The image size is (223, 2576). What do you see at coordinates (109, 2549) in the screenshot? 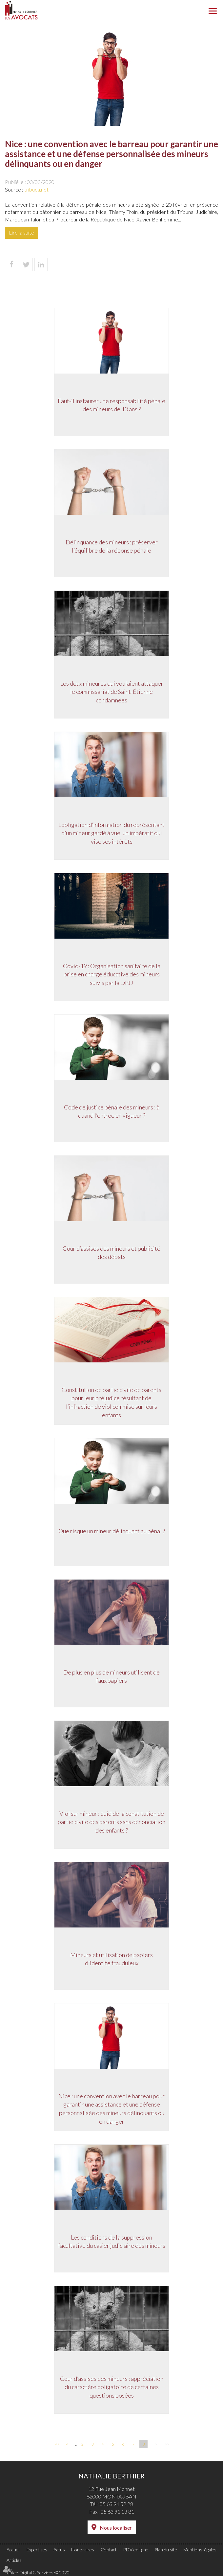
I see `Contact` at bounding box center [109, 2549].